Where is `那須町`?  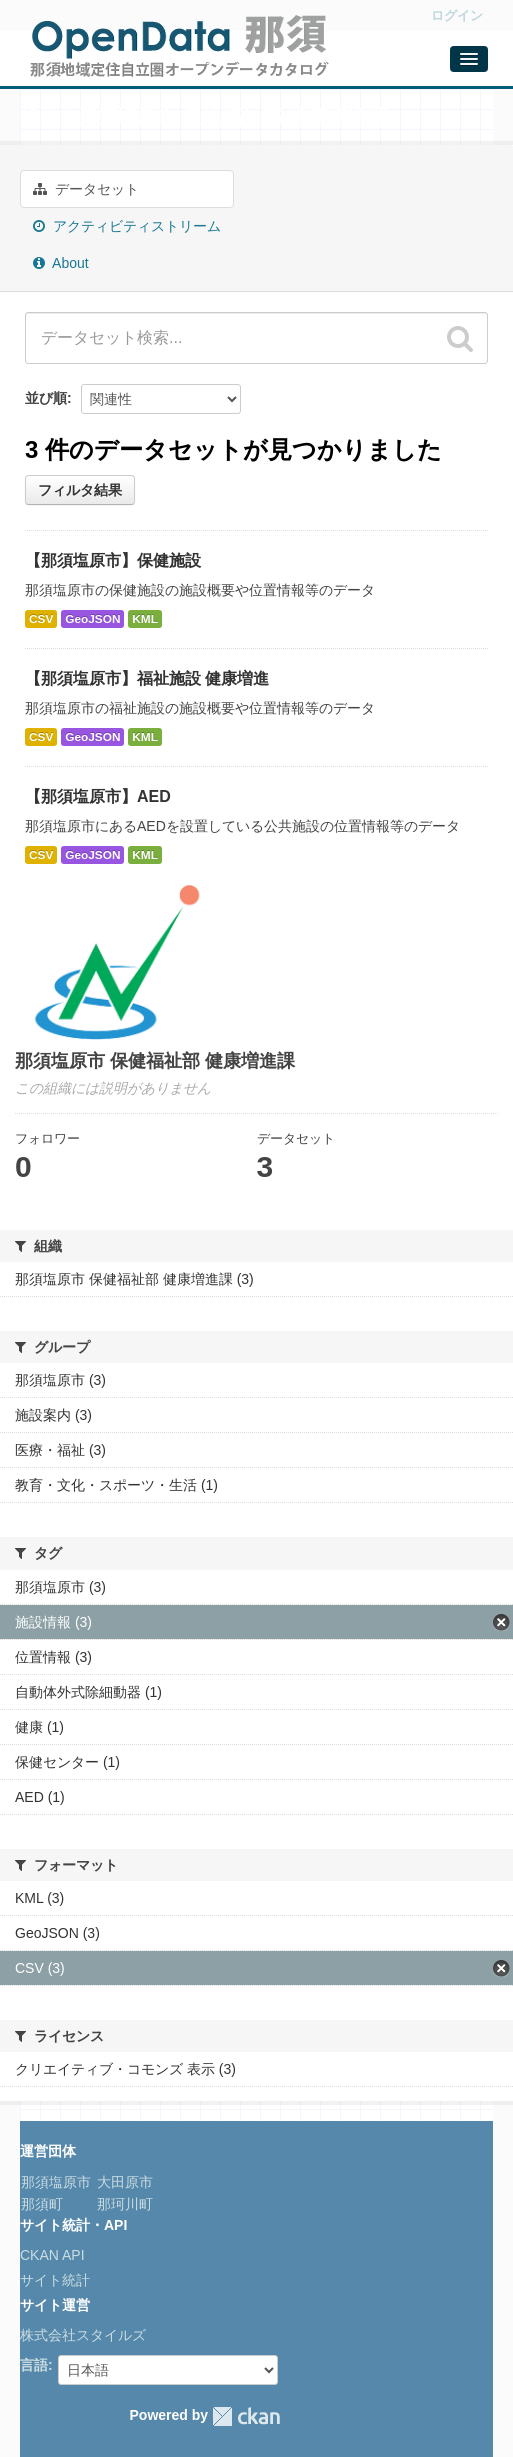
那須町 is located at coordinates (42, 2204).